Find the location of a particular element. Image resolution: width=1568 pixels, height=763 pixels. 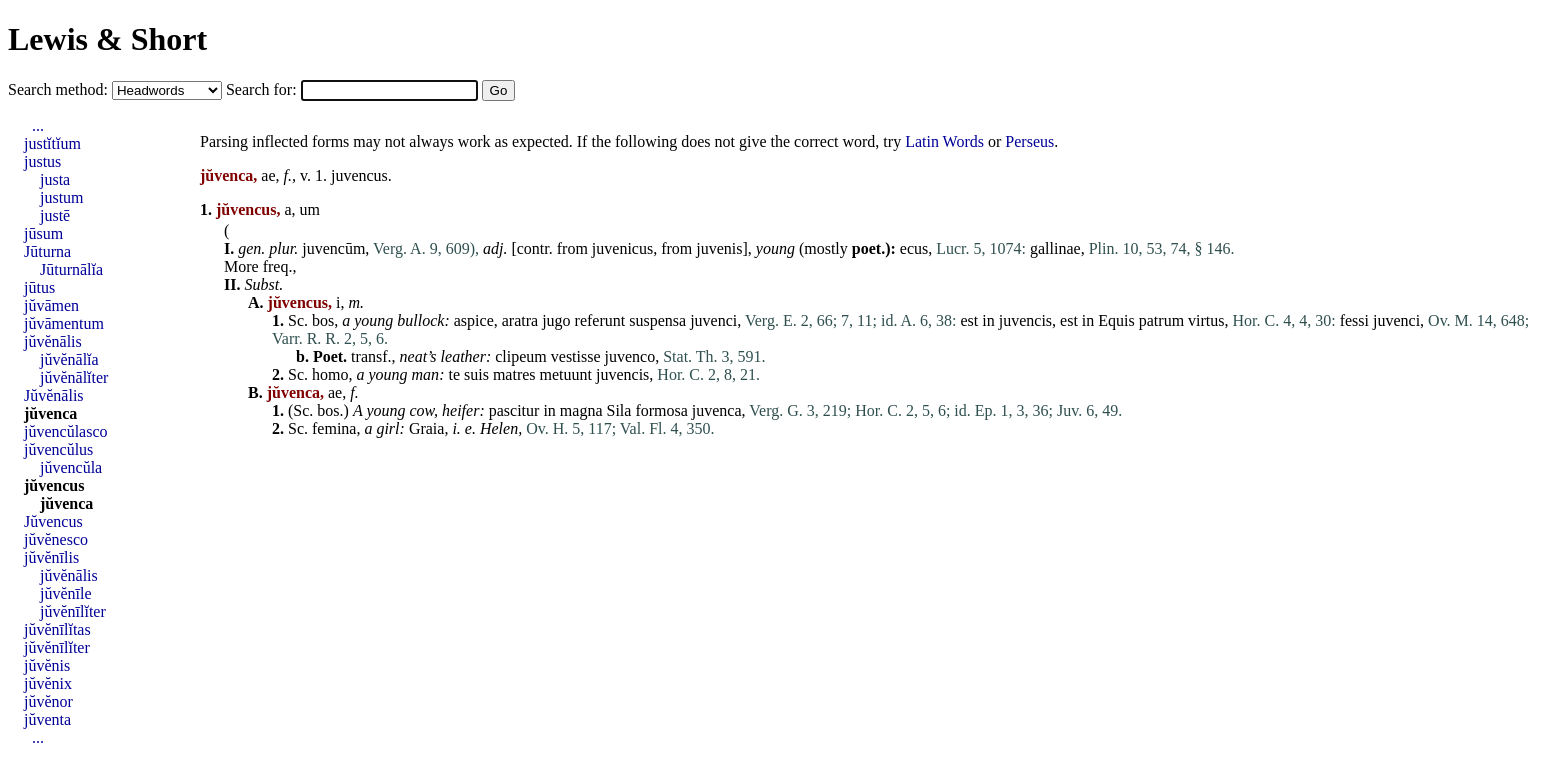

jūsum is located at coordinates (43, 233).